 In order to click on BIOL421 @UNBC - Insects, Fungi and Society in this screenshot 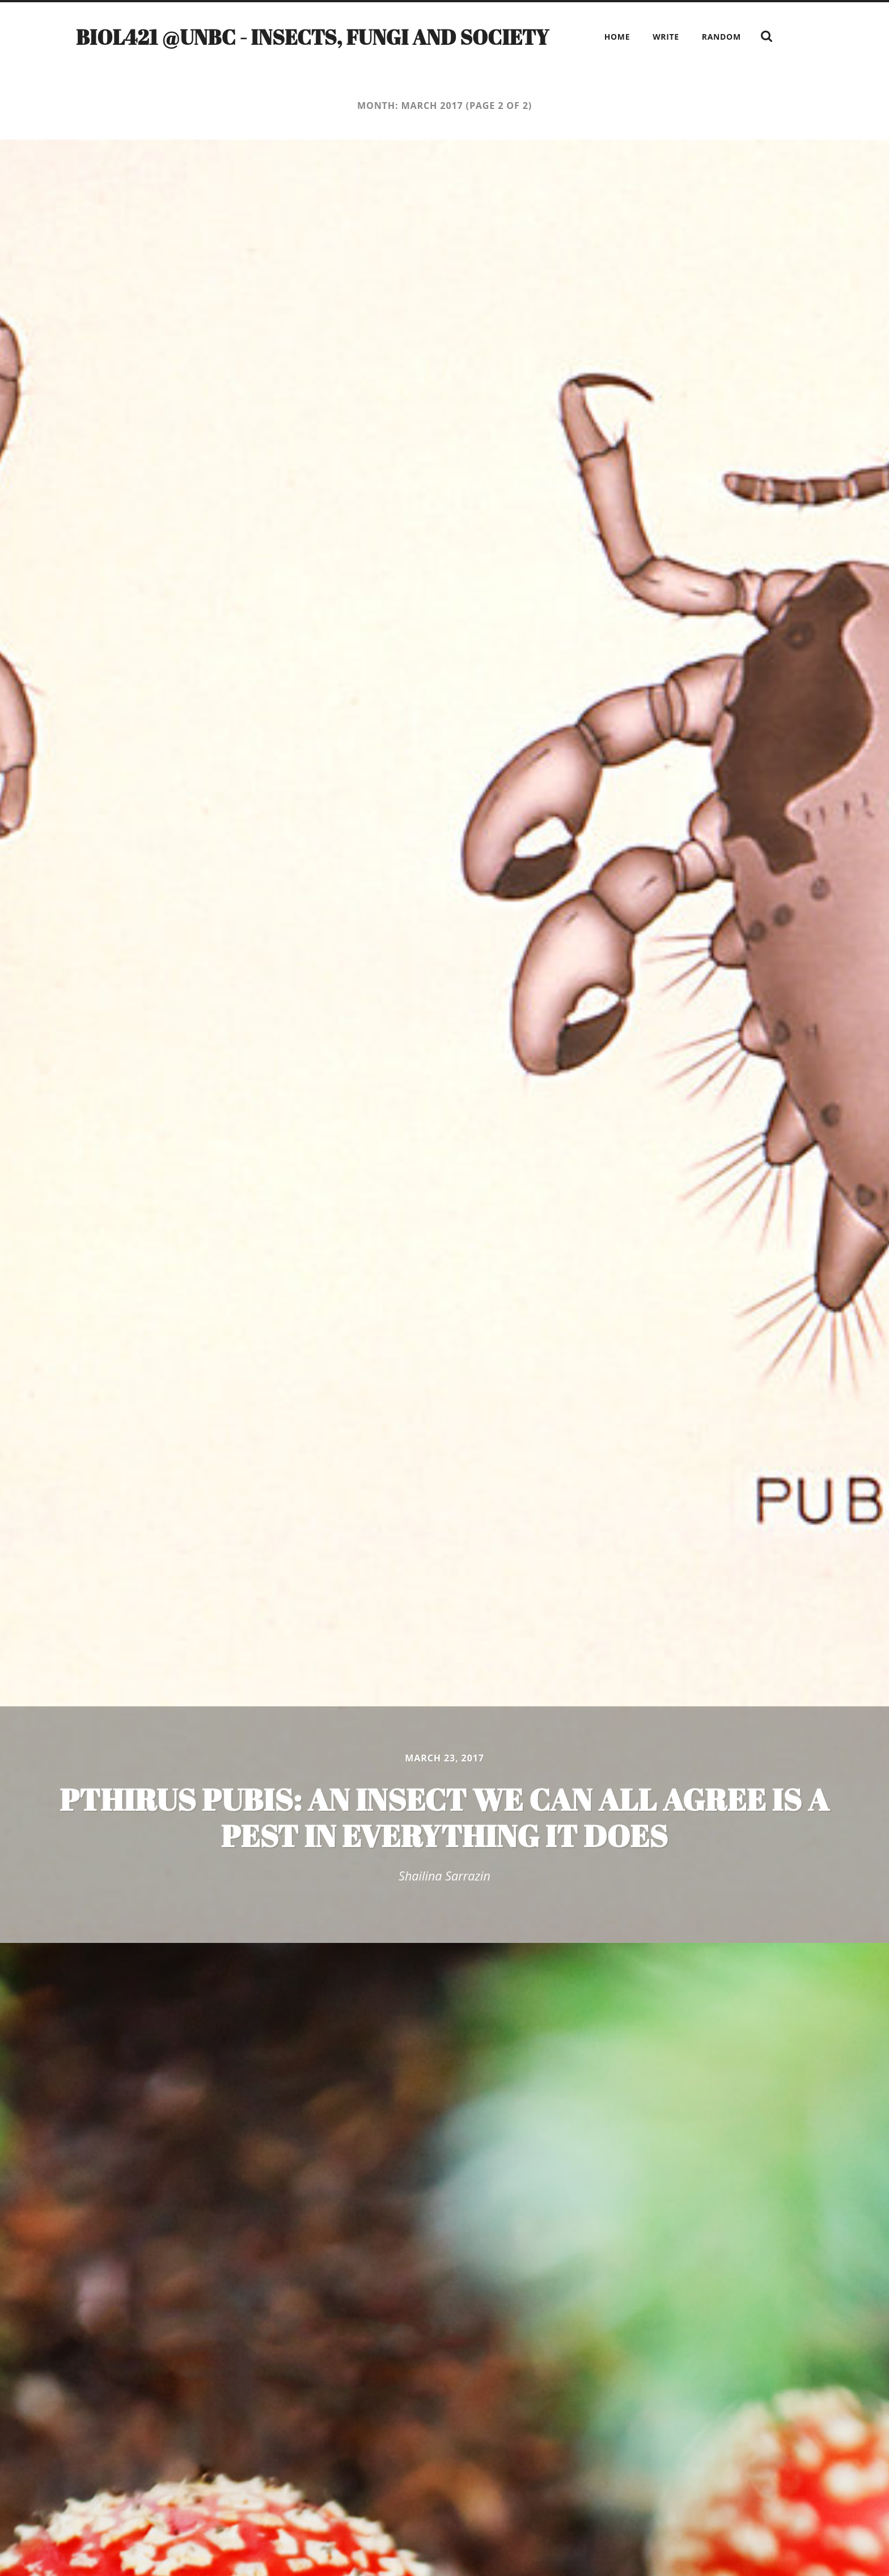, I will do `click(312, 36)`.